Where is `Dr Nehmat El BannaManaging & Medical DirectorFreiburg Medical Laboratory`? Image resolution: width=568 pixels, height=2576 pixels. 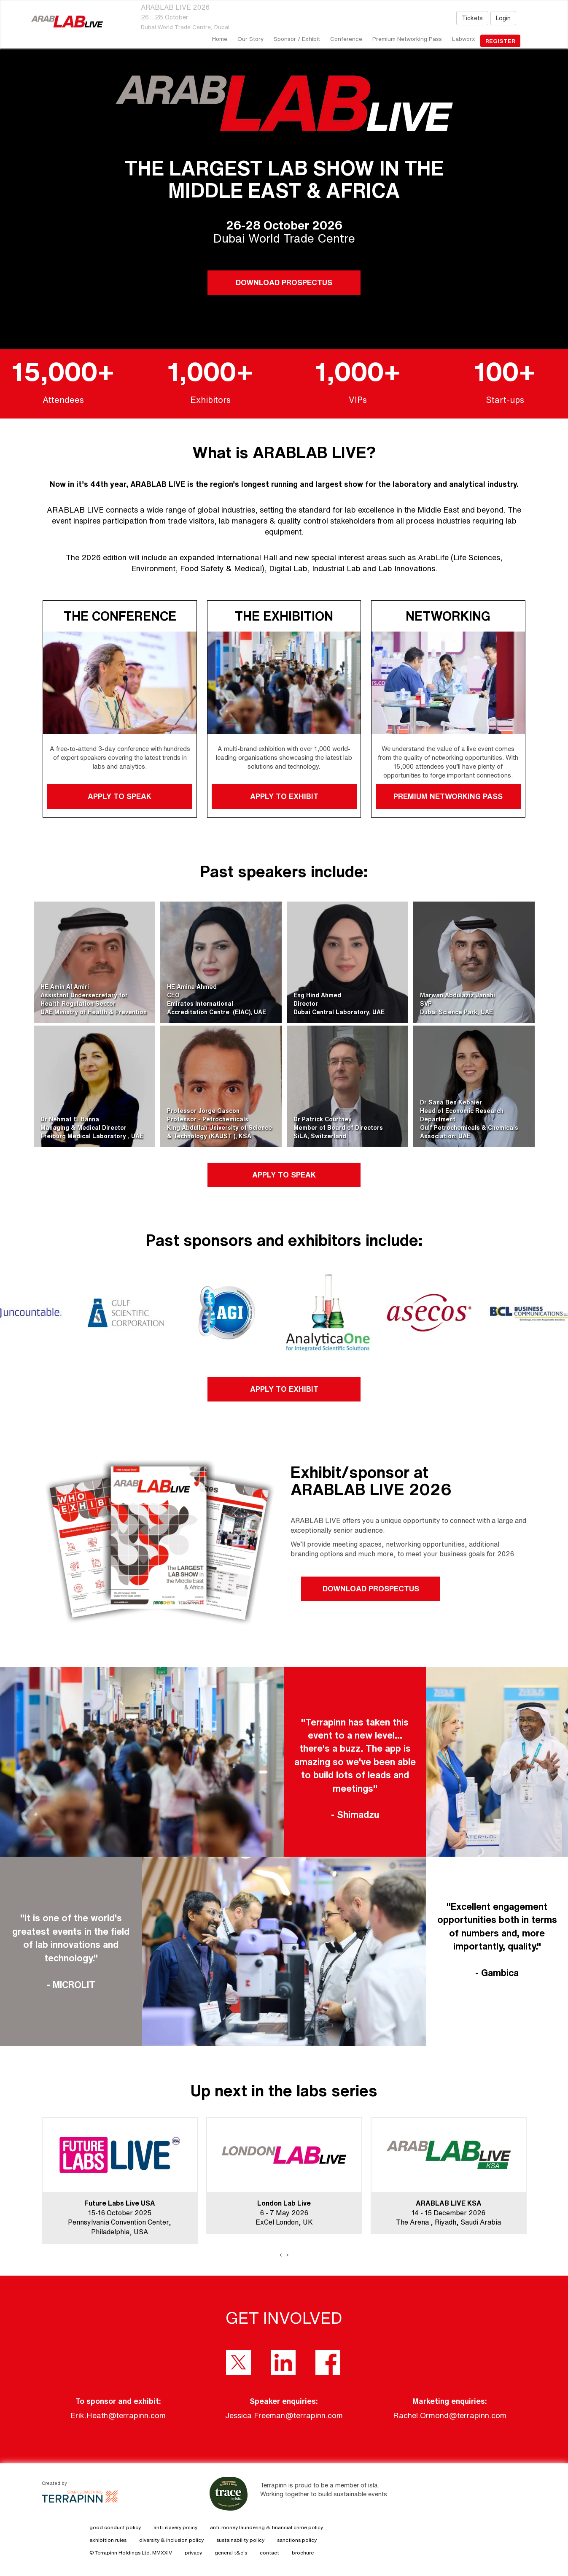
Dr Nehmat El BannaManaging & Medical DirectorFreiburg Medical Laboratory is located at coordinates (84, 1127).